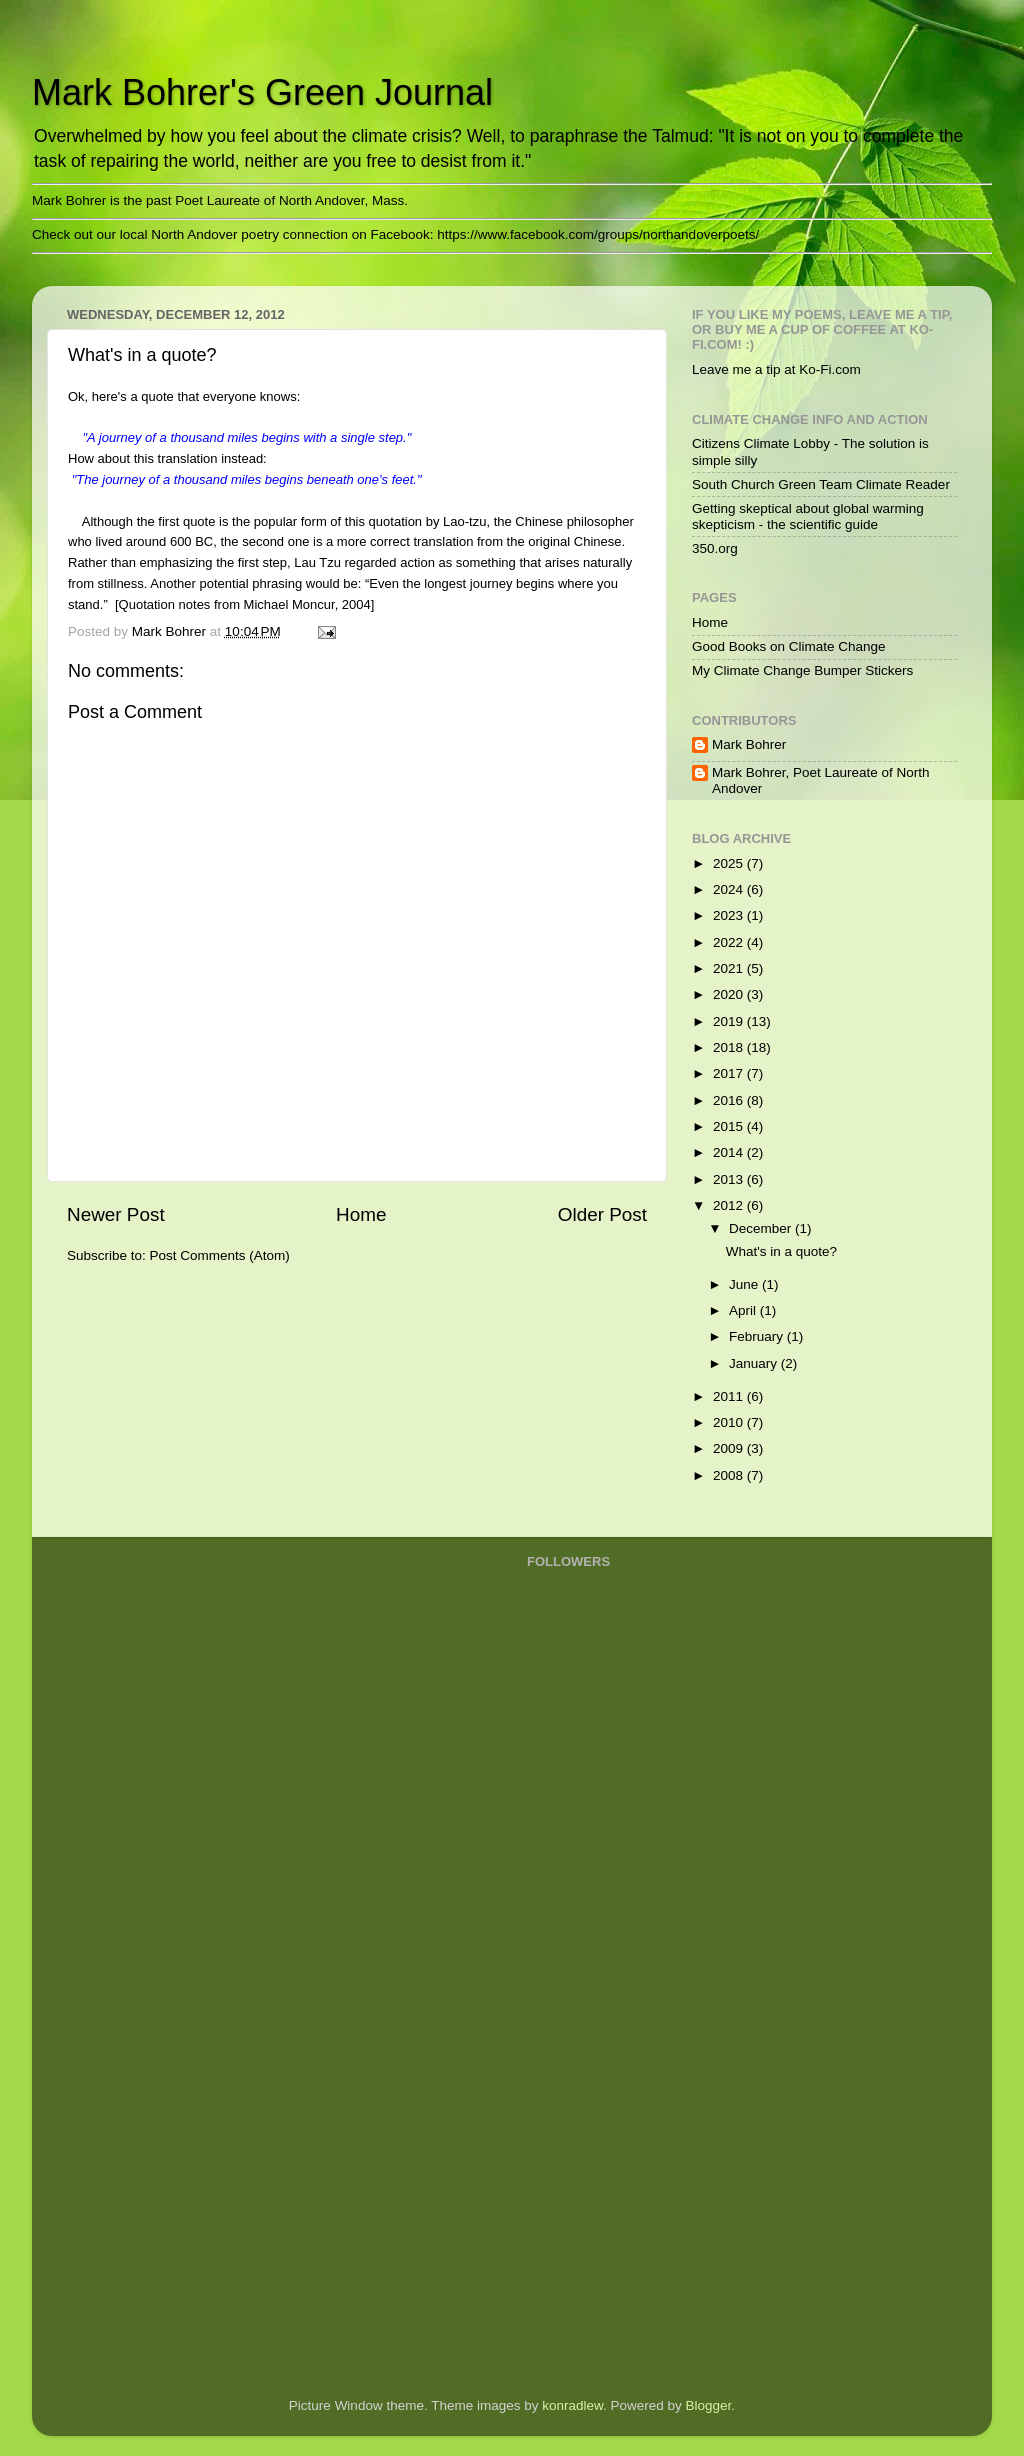 The height and width of the screenshot is (2456, 1024). Describe the element at coordinates (730, 1396) in the screenshot. I see `2011` at that location.